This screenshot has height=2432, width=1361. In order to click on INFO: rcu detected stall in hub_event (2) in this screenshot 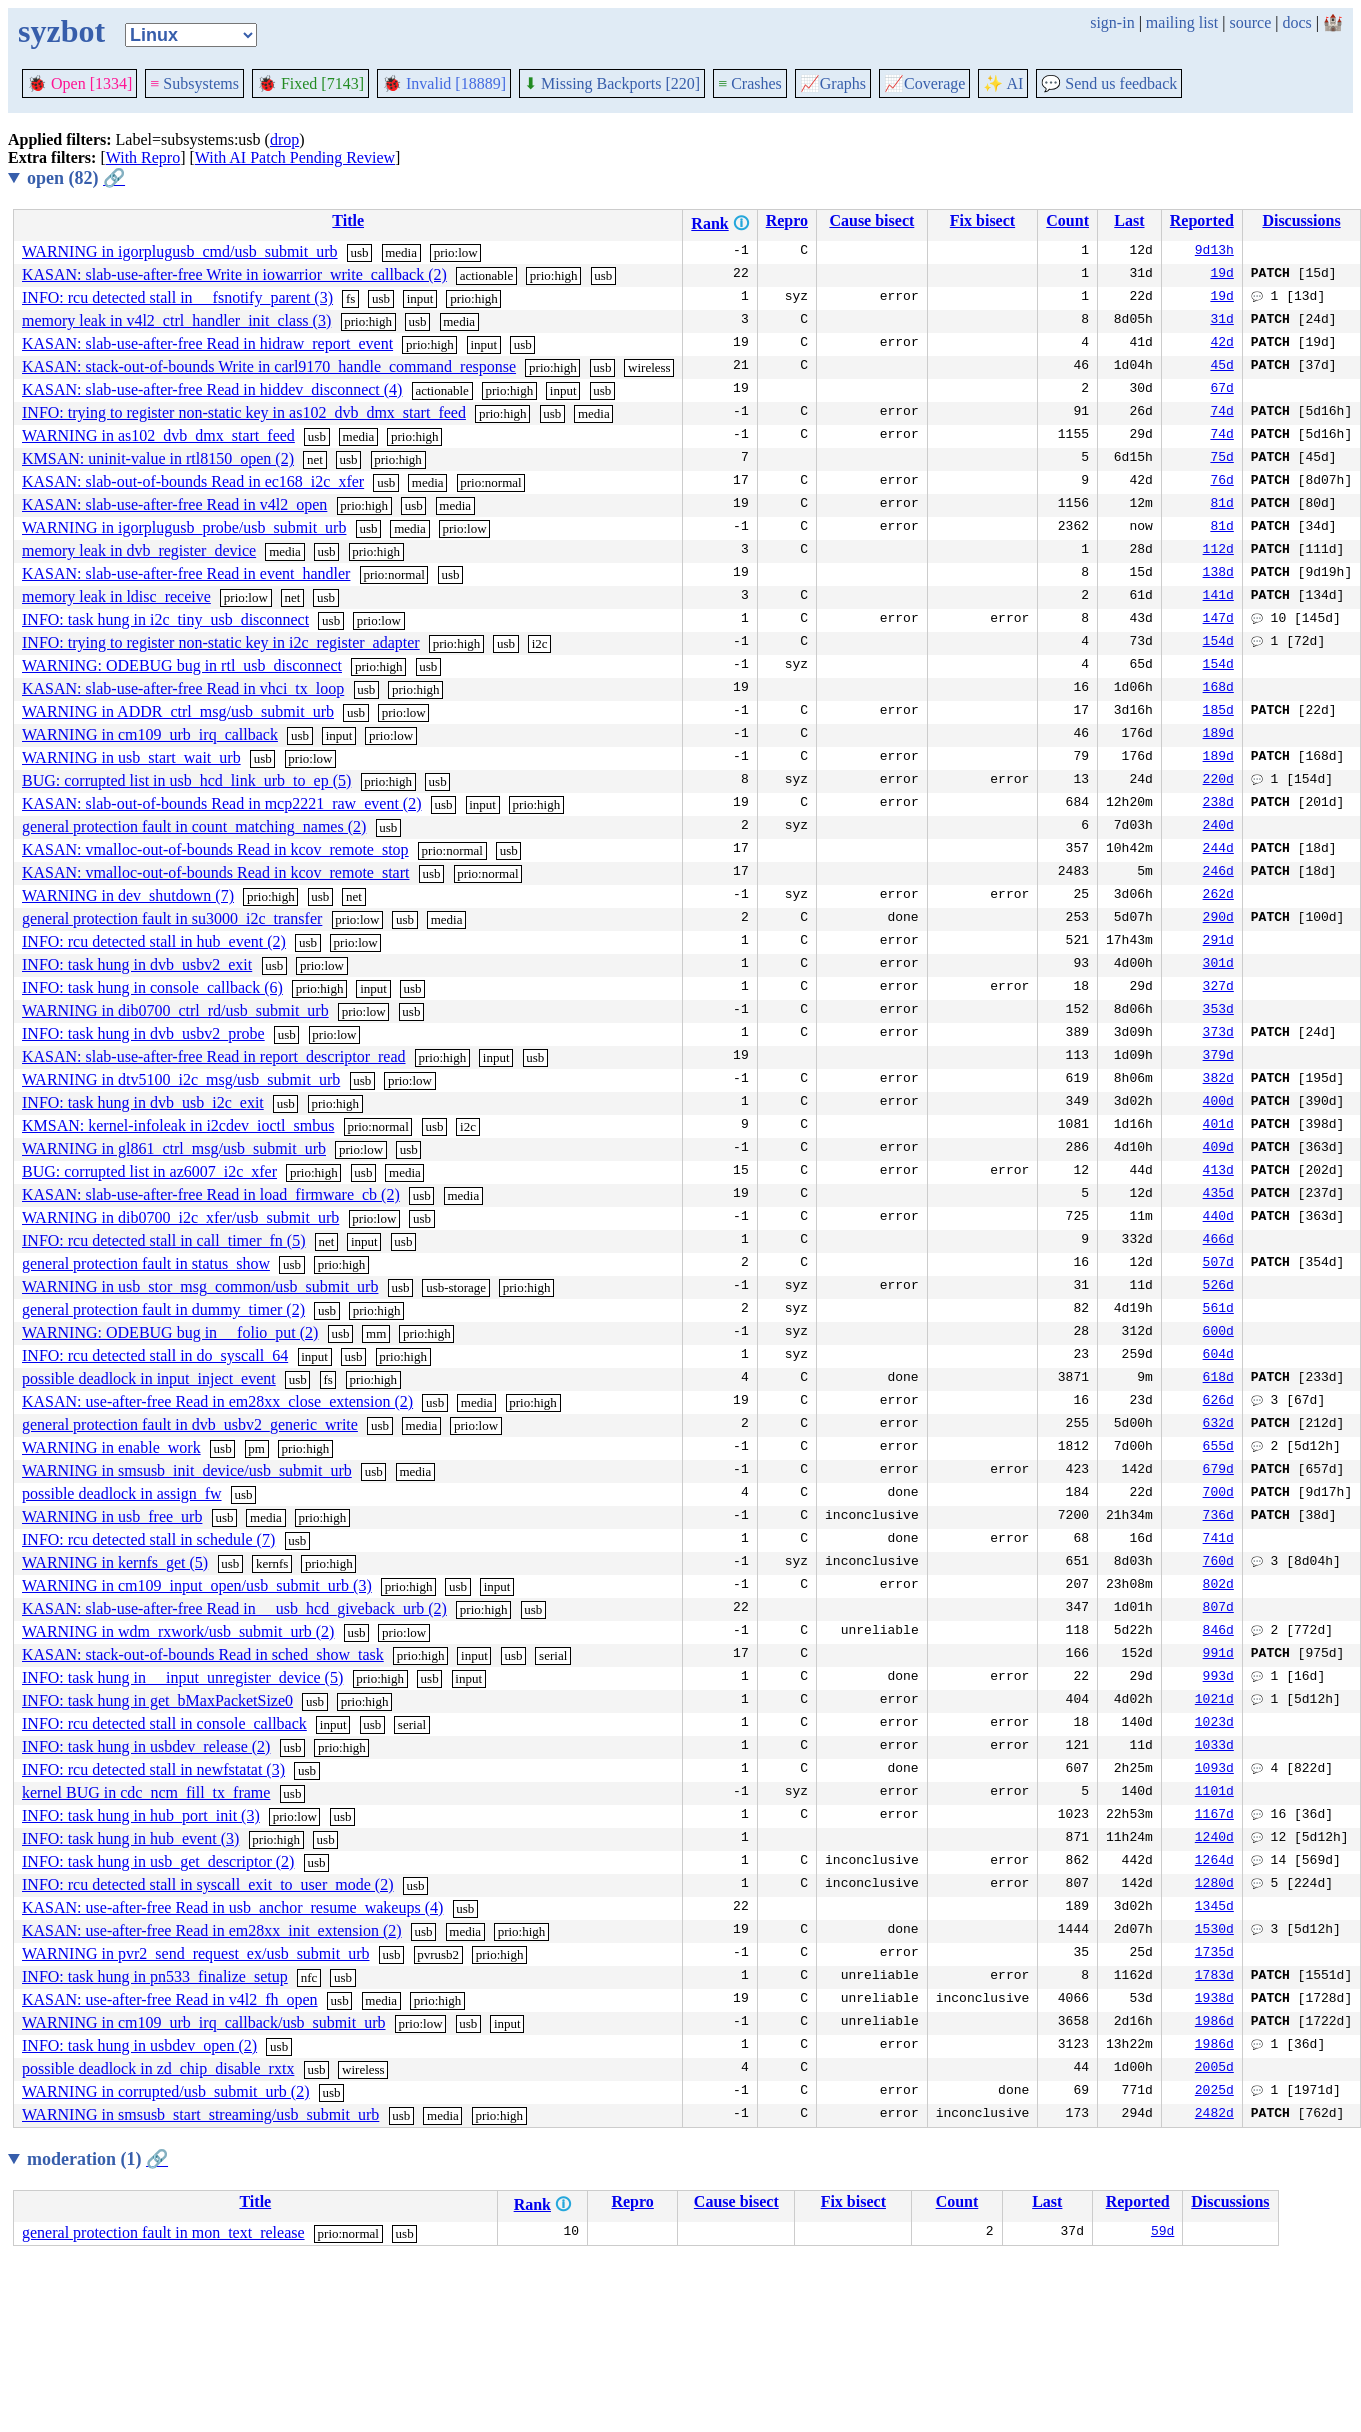, I will do `click(154, 941)`.